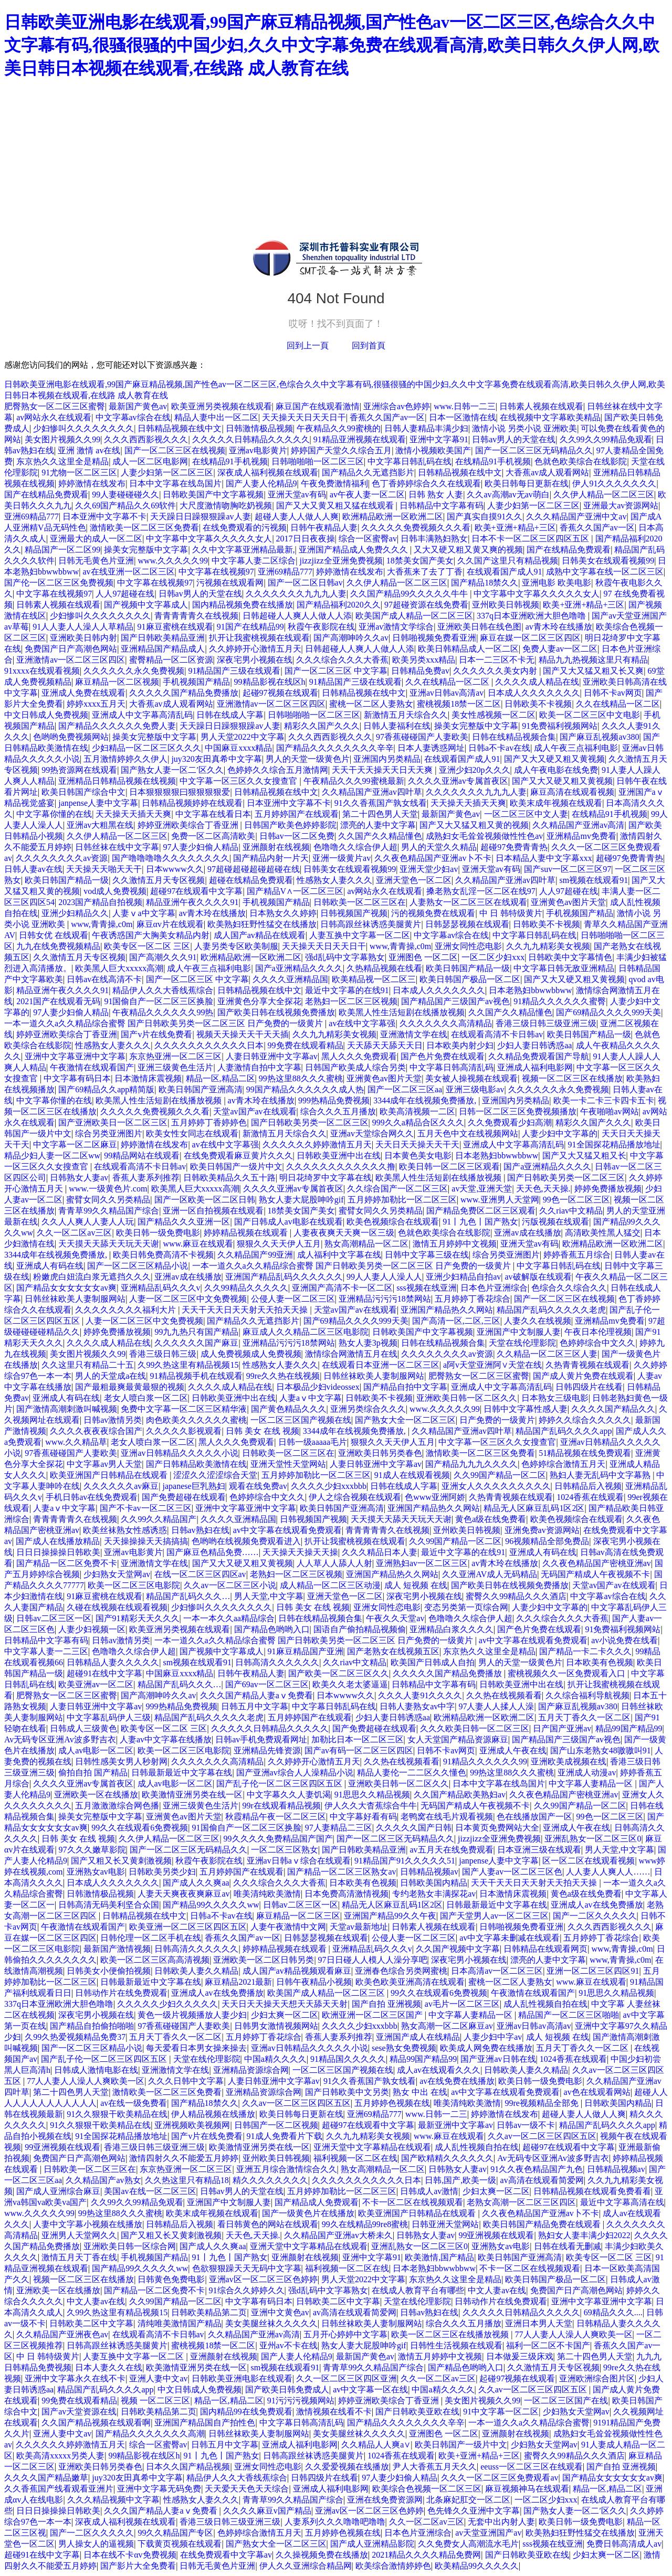 Image resolution: width=672 pixels, height=2576 pixels. Describe the element at coordinates (484, 582) in the screenshot. I see `国产精品18禁久久` at that location.